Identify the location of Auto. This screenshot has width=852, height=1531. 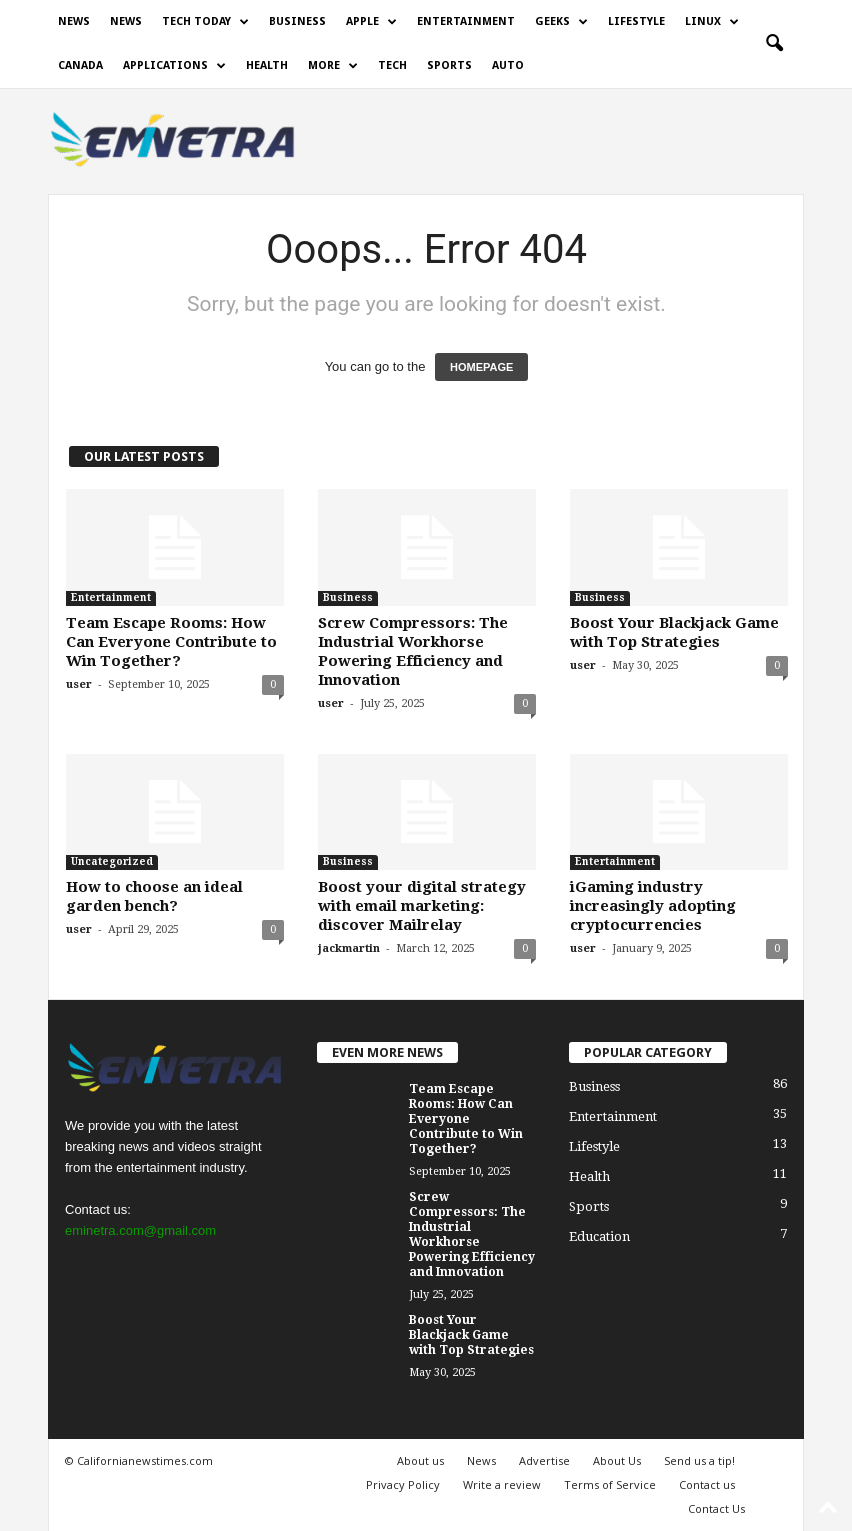
(508, 65).